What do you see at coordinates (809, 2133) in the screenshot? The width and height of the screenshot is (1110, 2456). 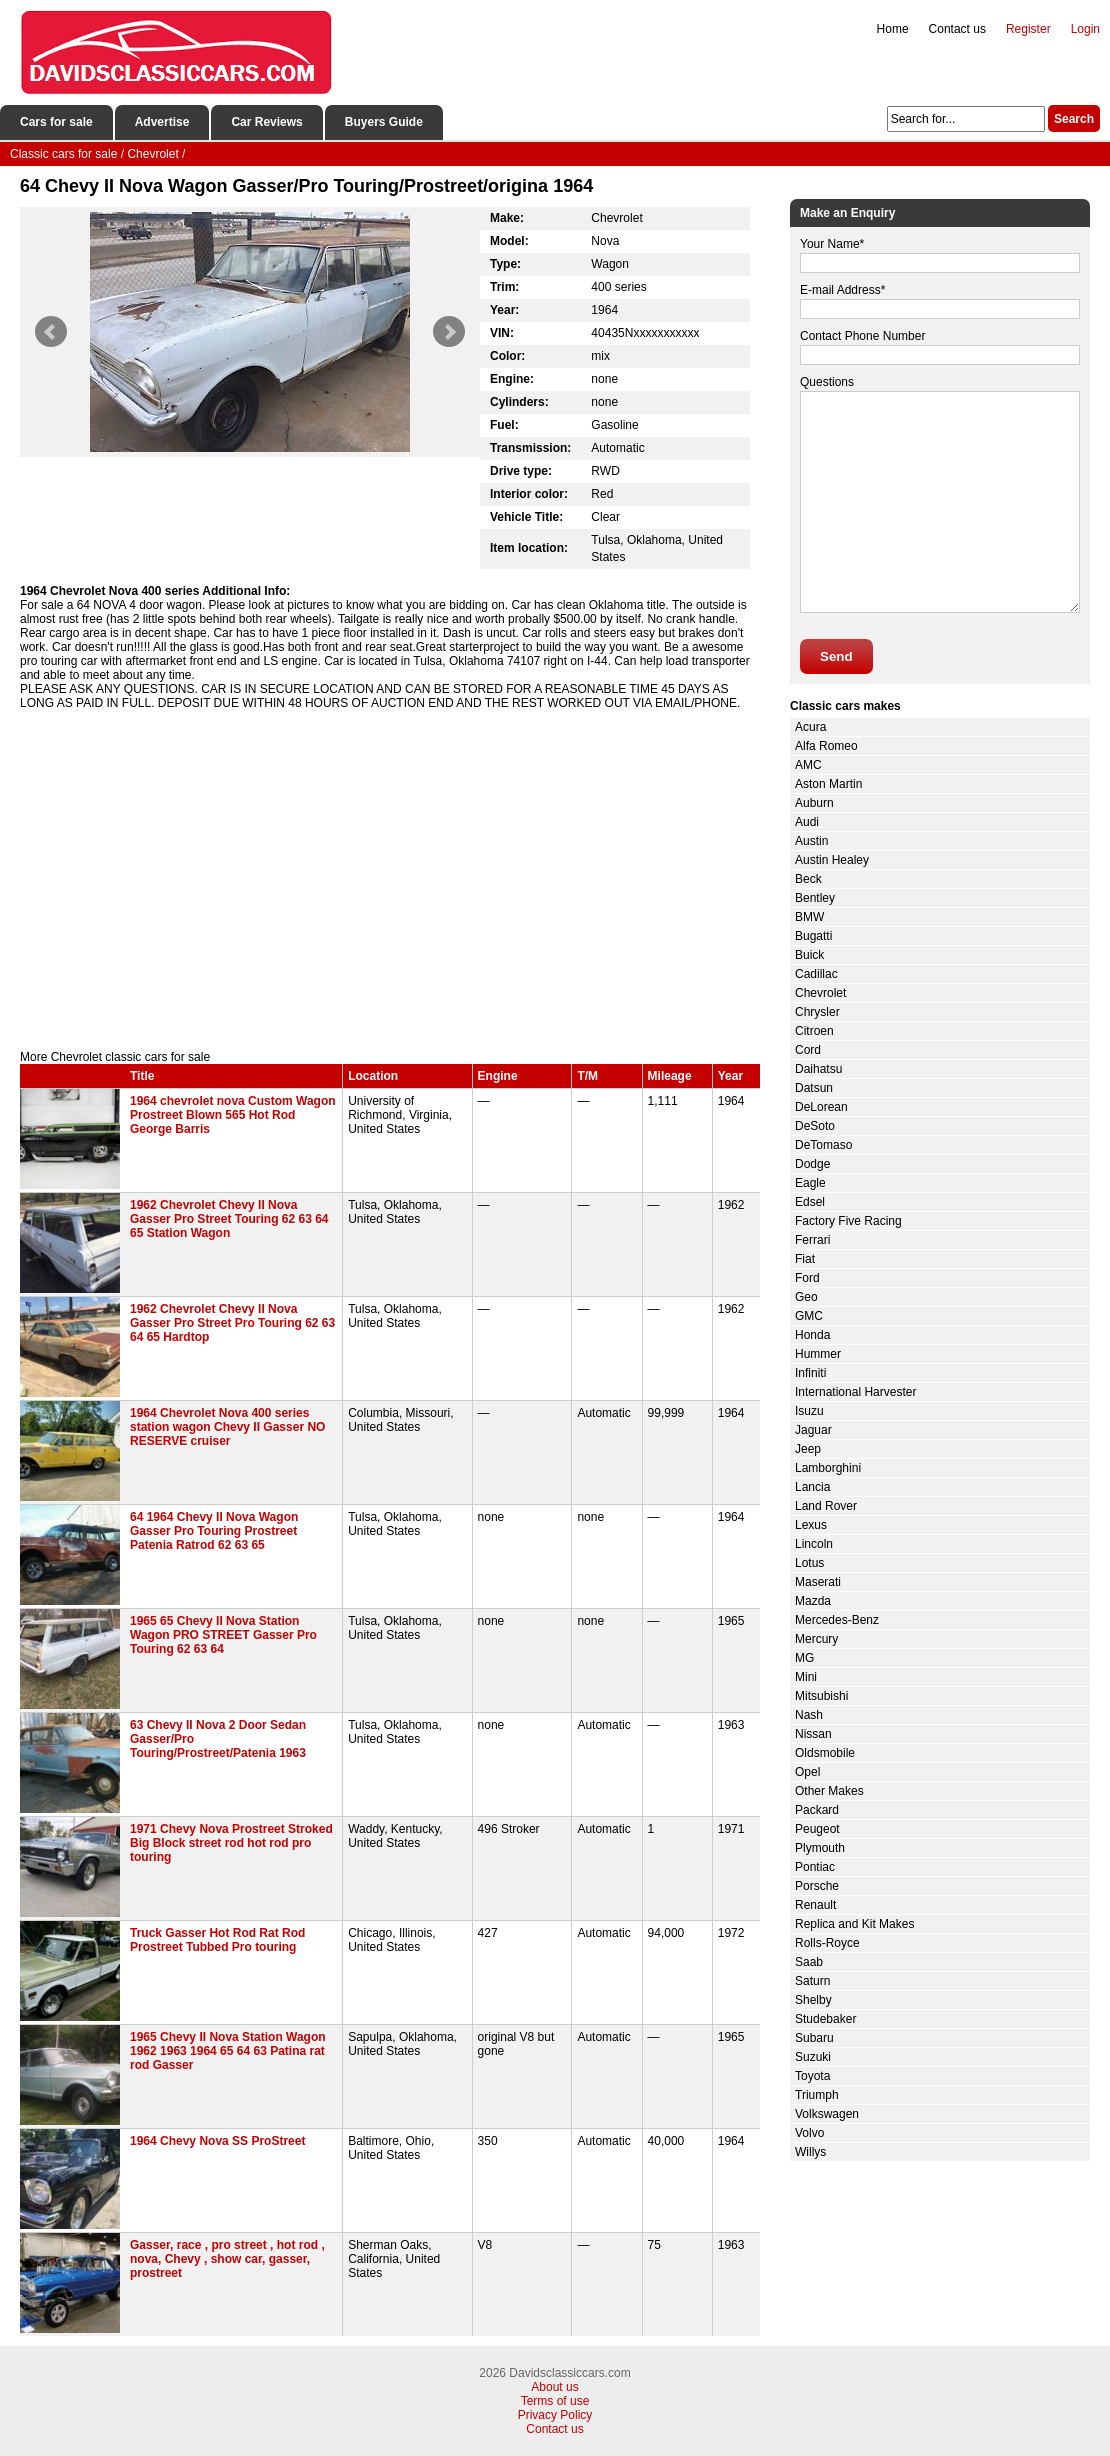 I see `Volvo` at bounding box center [809, 2133].